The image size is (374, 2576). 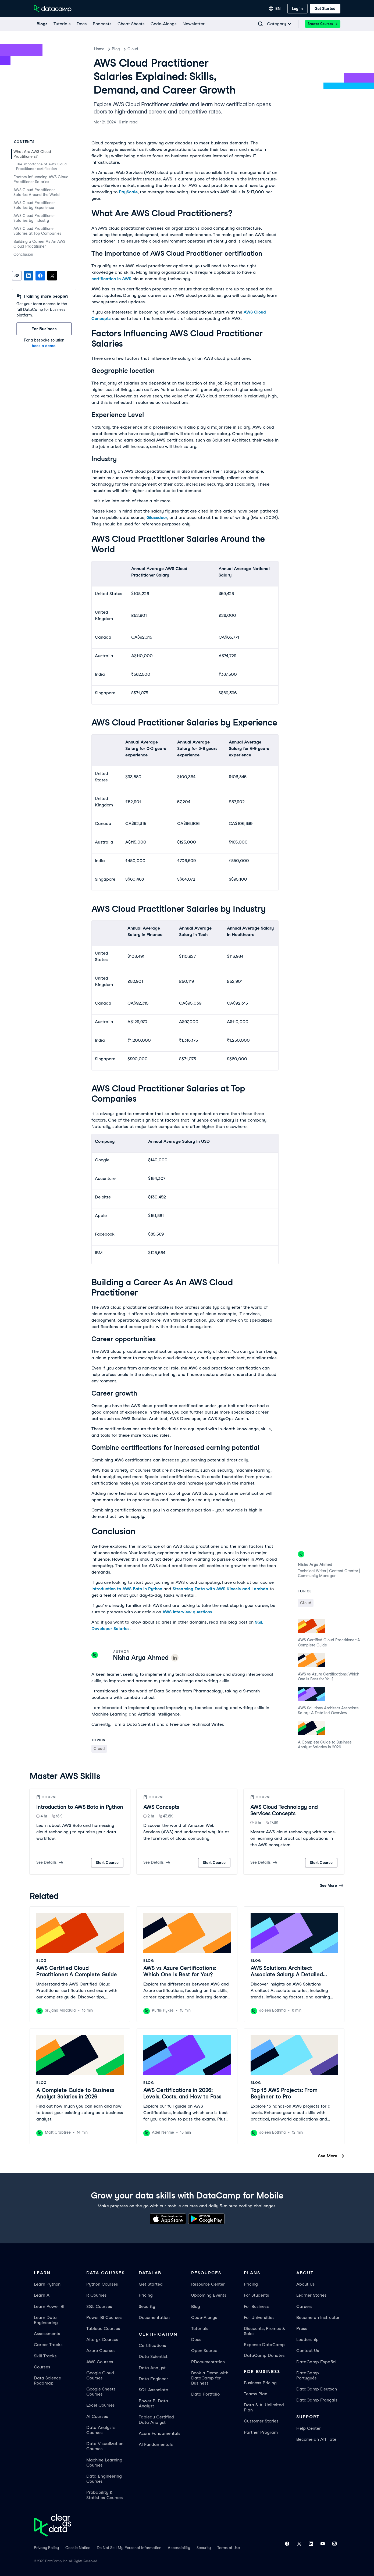 What do you see at coordinates (153, 2403) in the screenshot?
I see `Power BI Data Analyst` at bounding box center [153, 2403].